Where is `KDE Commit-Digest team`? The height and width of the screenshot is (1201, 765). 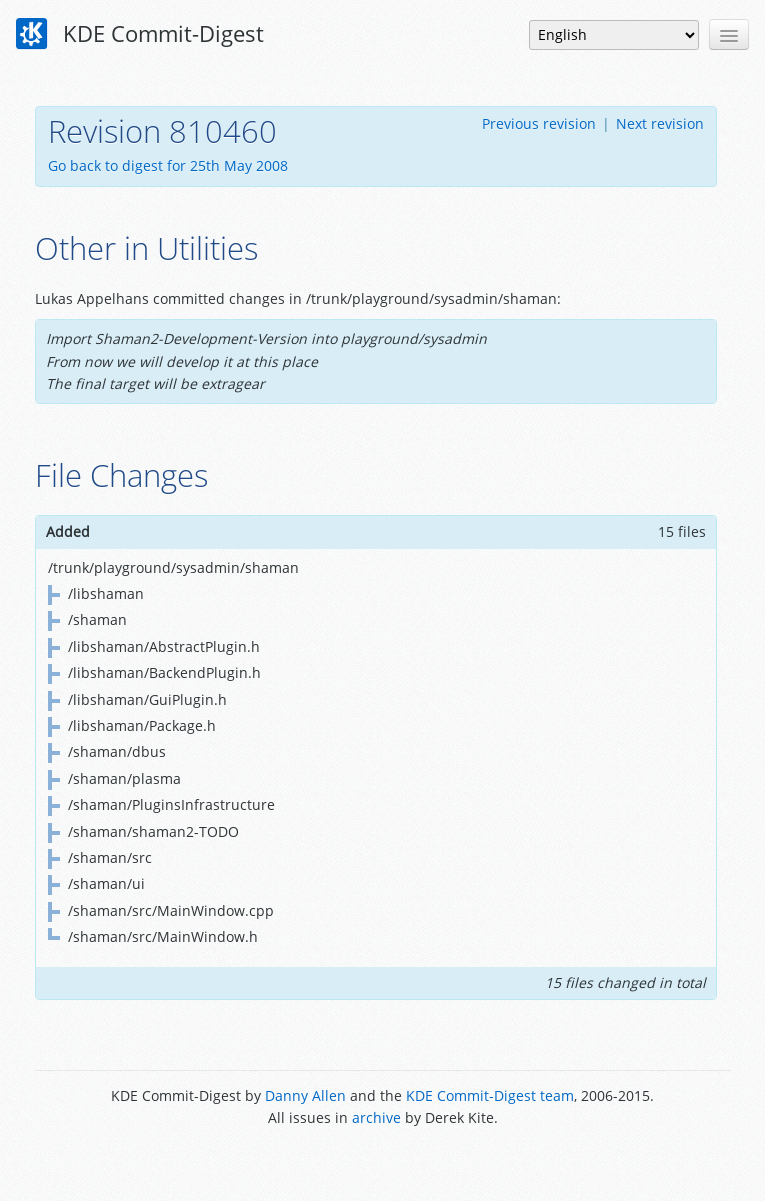
KDE Commit-Digest team is located at coordinates (490, 1095).